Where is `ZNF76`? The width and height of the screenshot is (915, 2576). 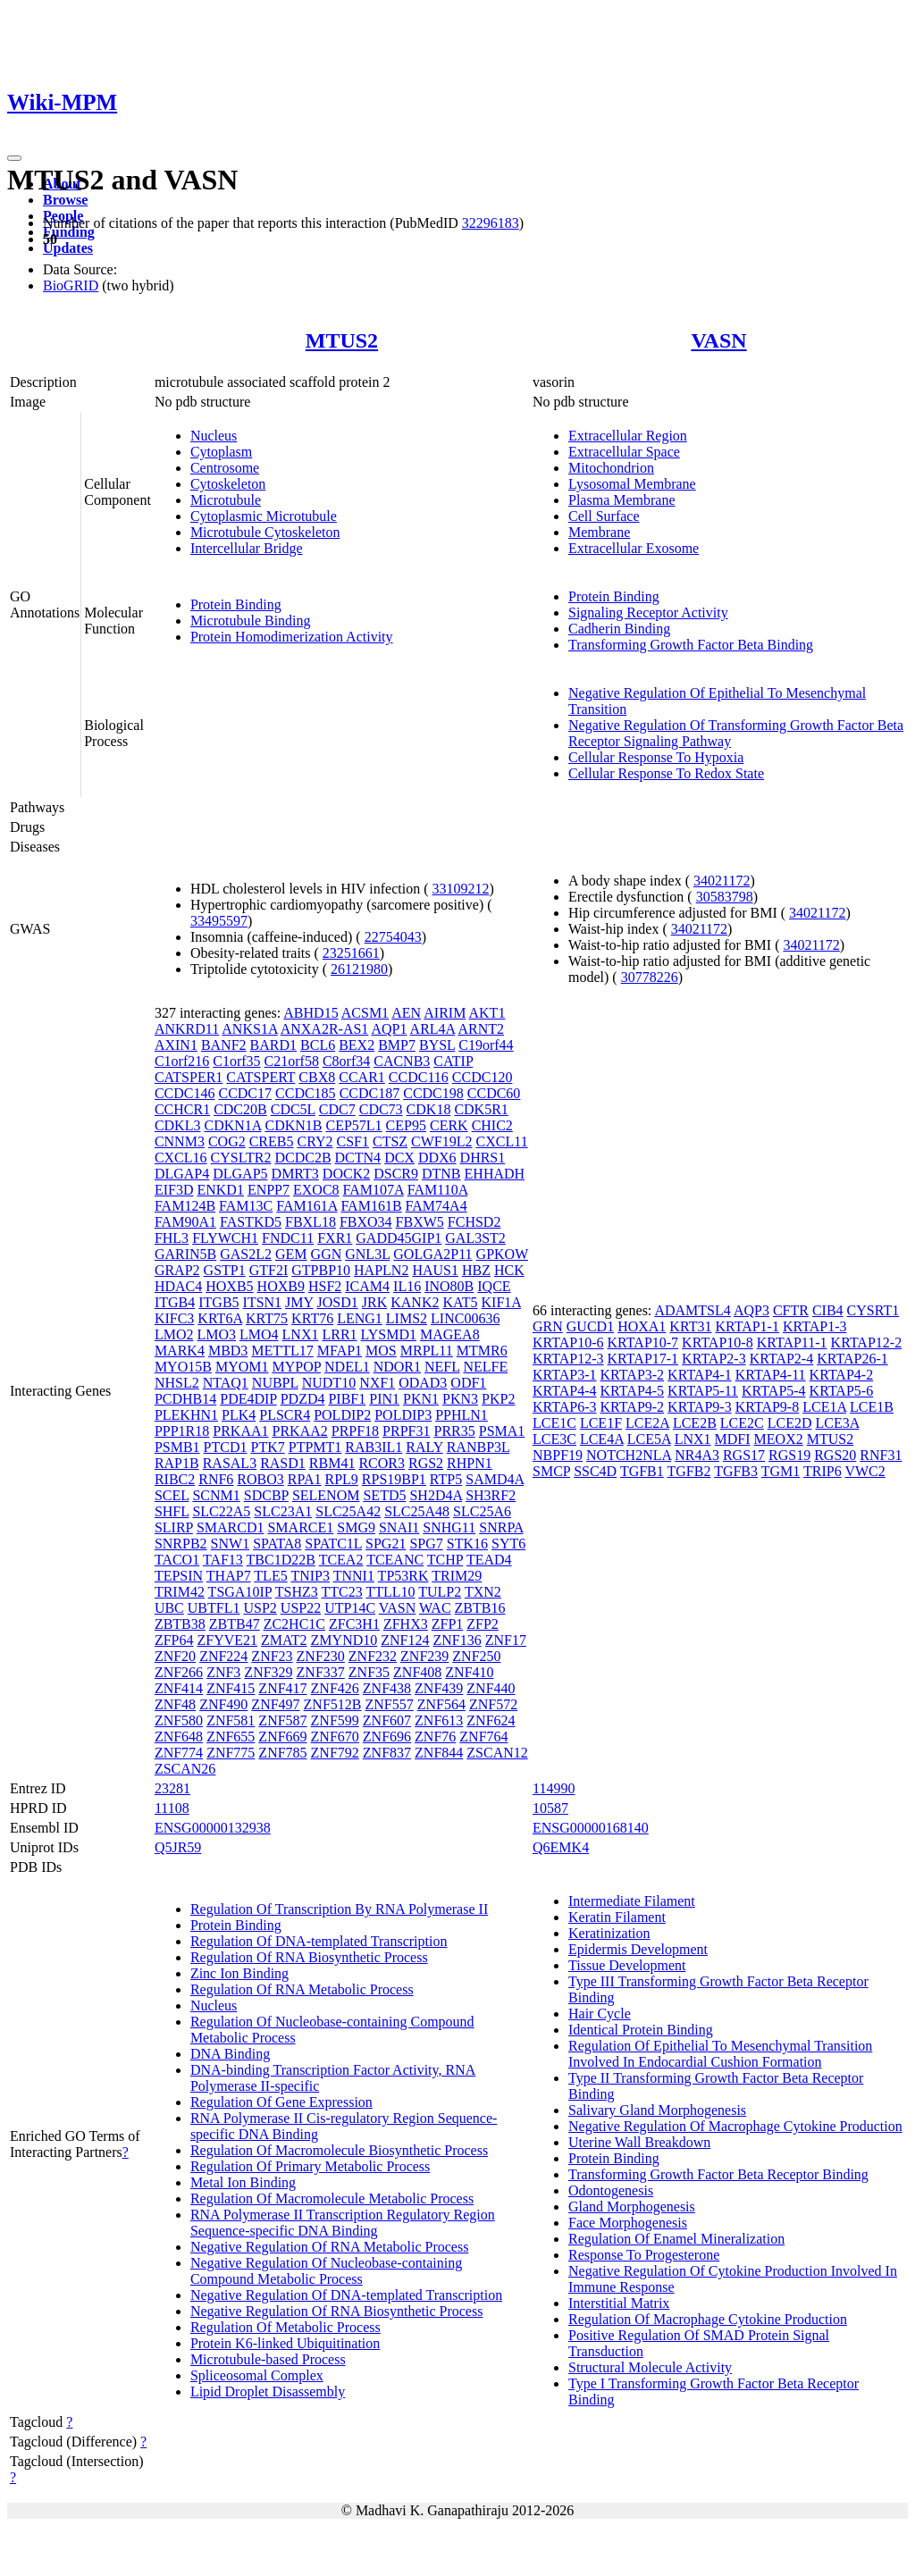 ZNF76 is located at coordinates (435, 1736).